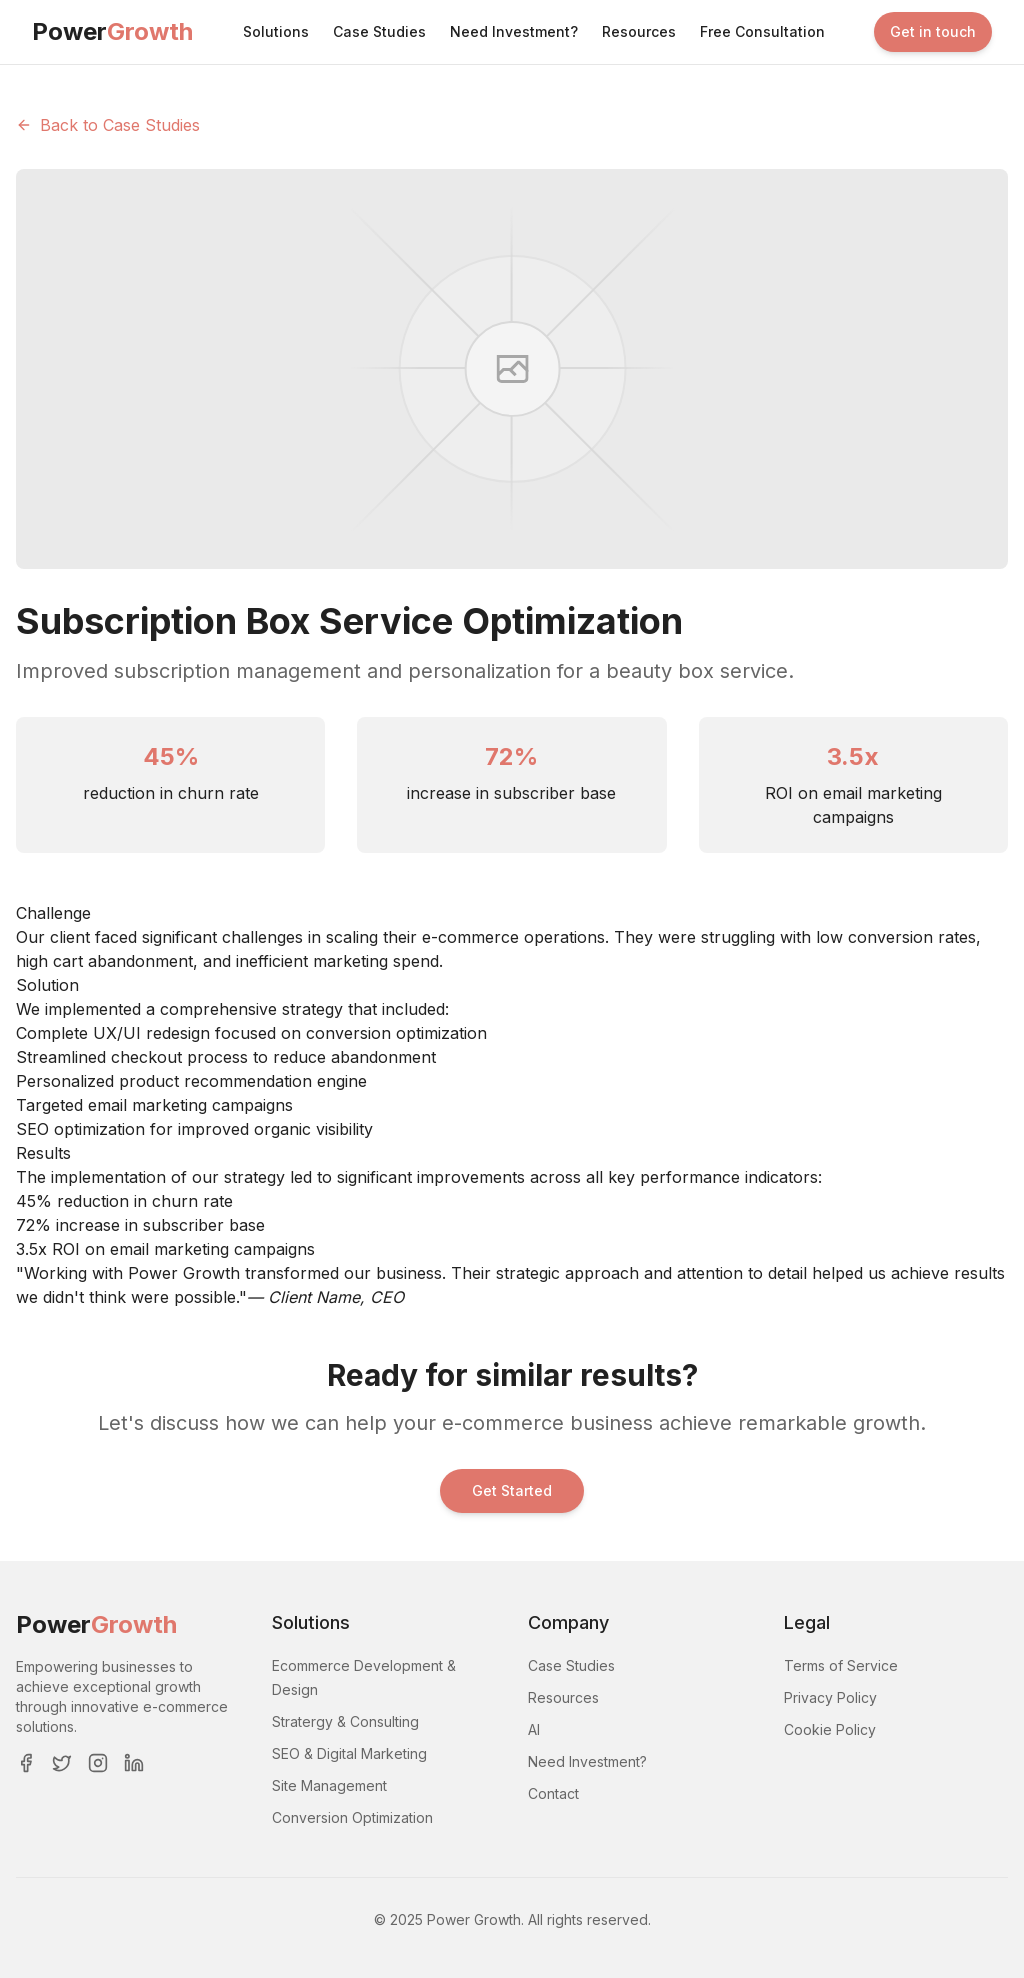  Describe the element at coordinates (329, 1785) in the screenshot. I see `Site Management` at that location.